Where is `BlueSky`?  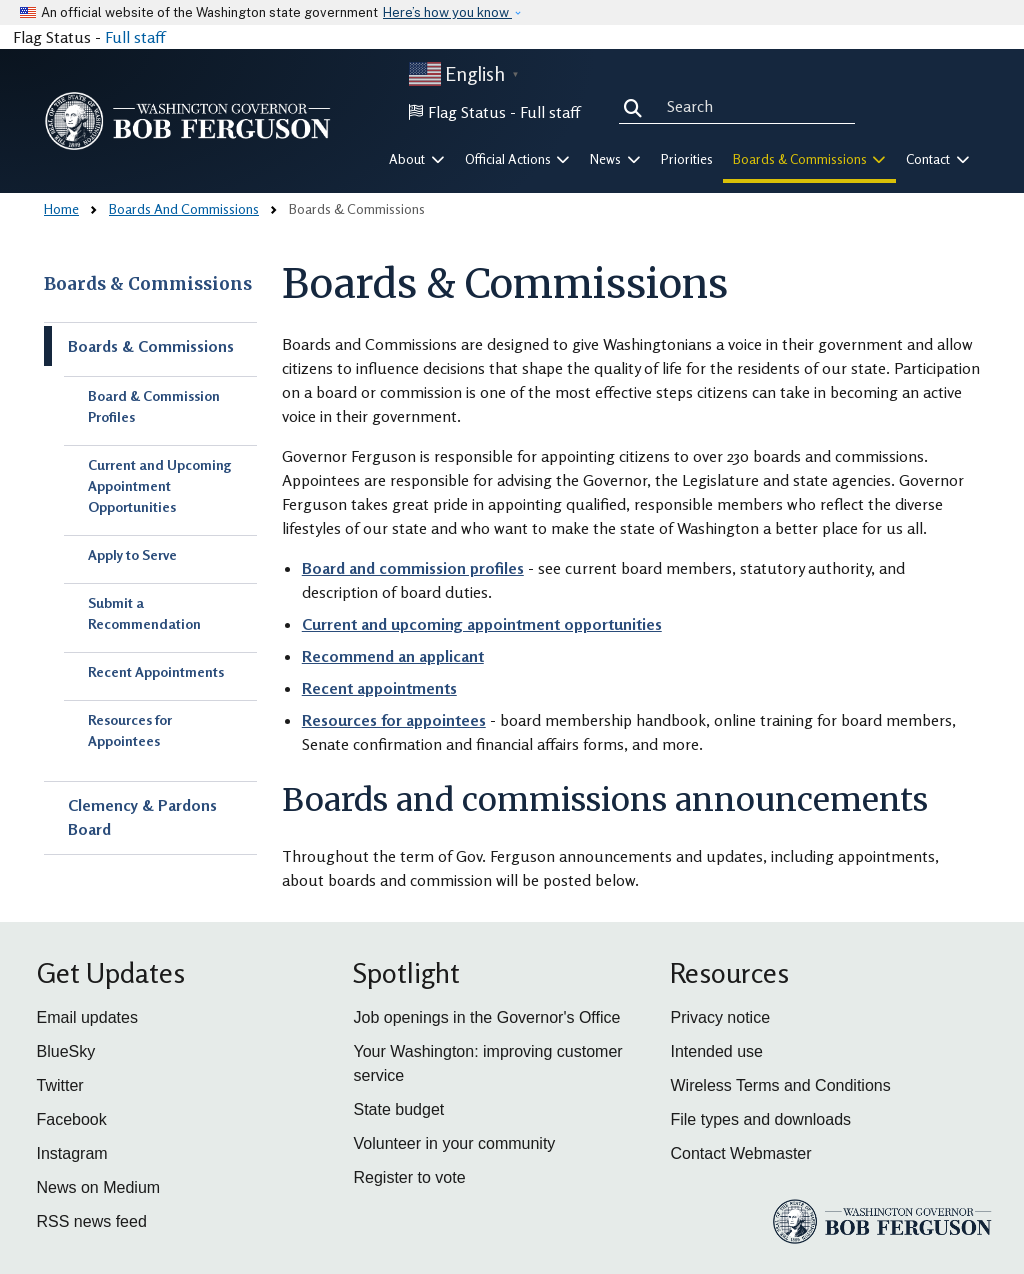
BlueSky is located at coordinates (66, 1051).